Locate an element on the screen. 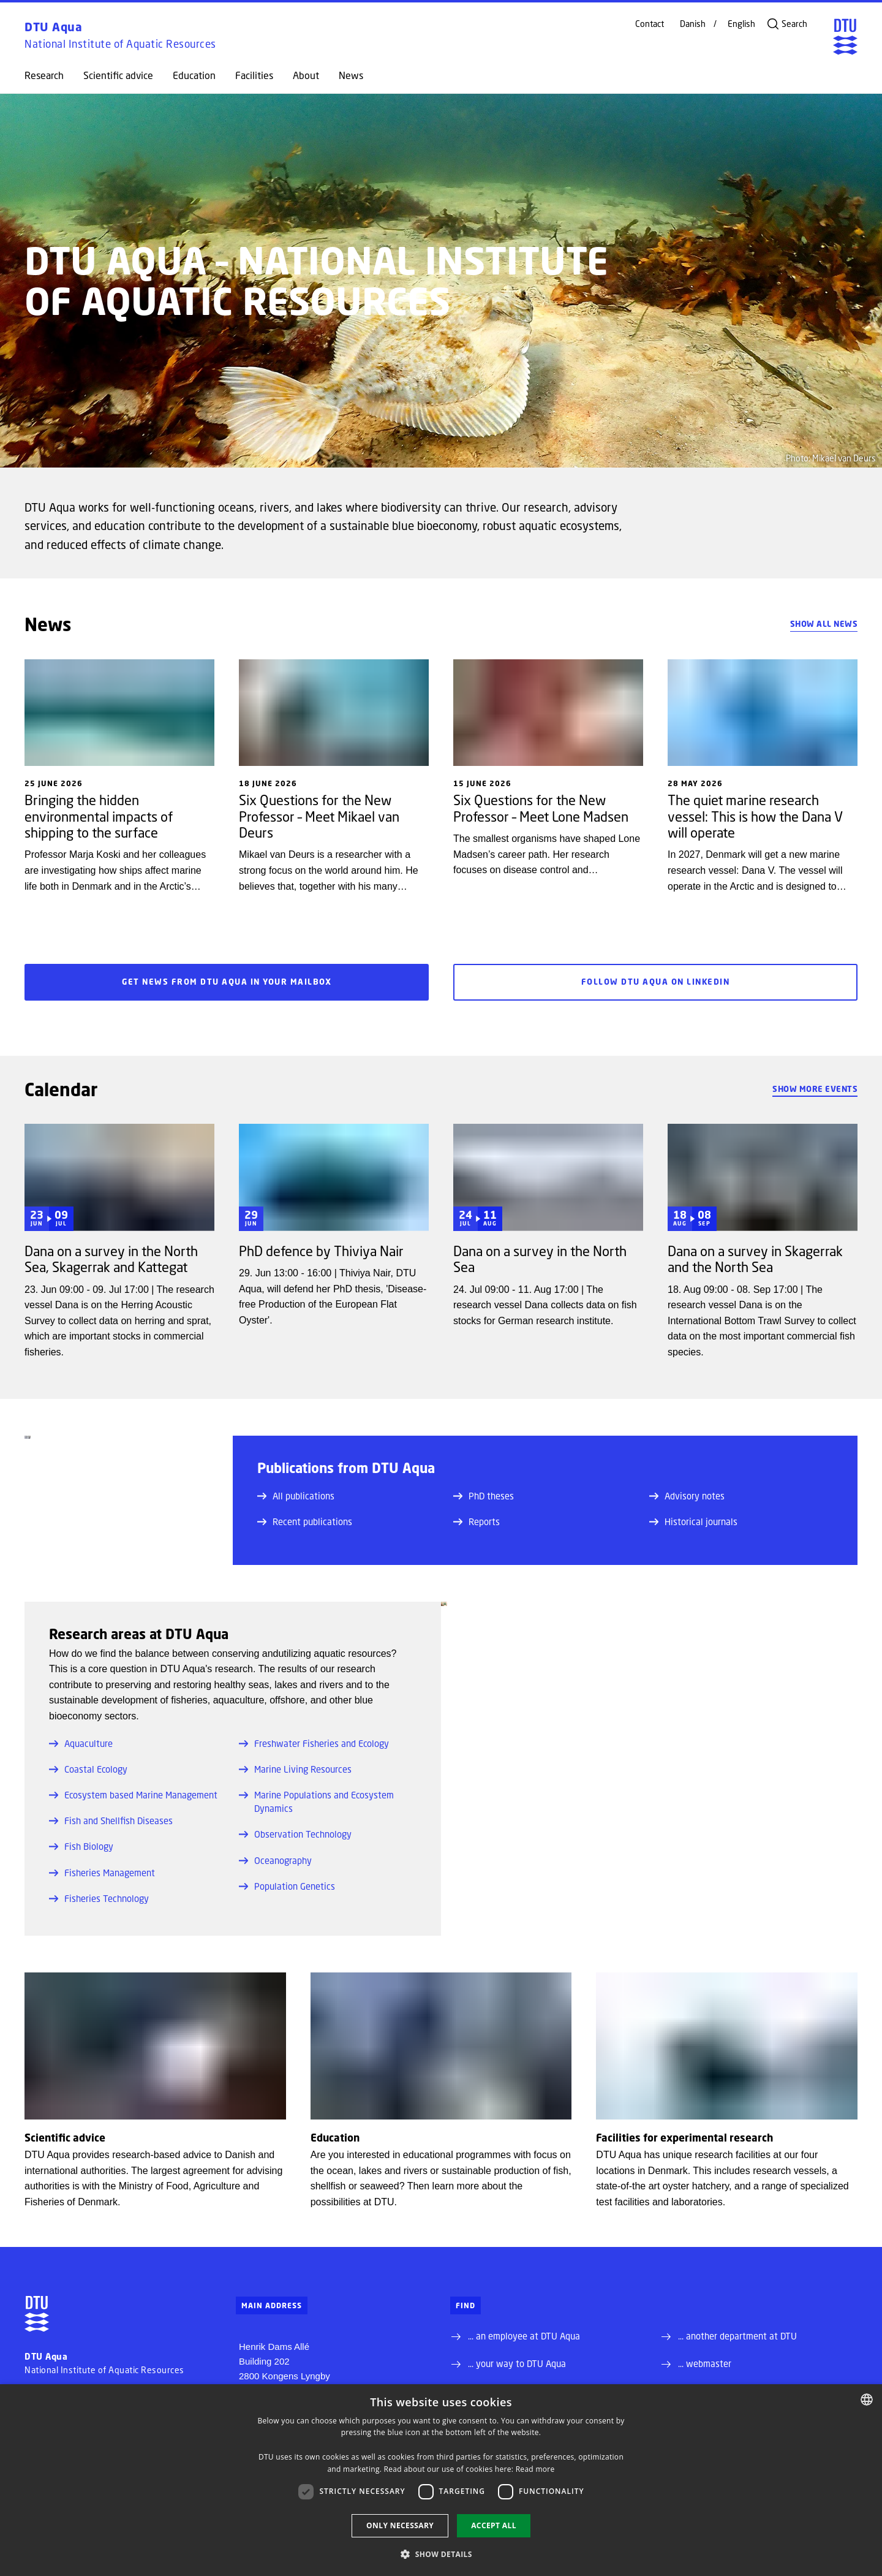  Danish is located at coordinates (693, 24).